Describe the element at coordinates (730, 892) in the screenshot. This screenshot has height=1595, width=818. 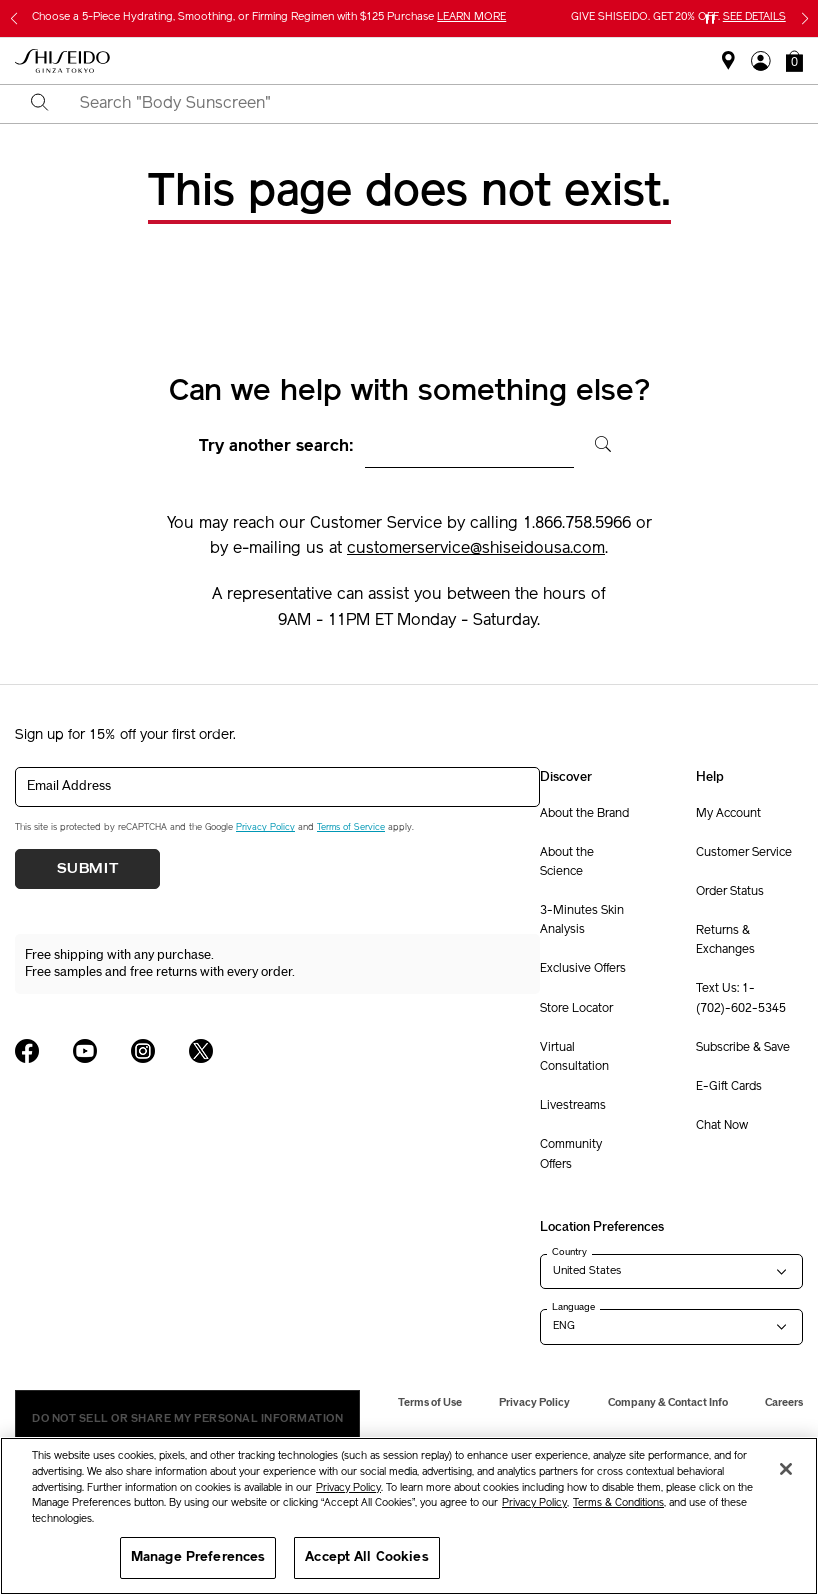
I see `Order Status` at that location.